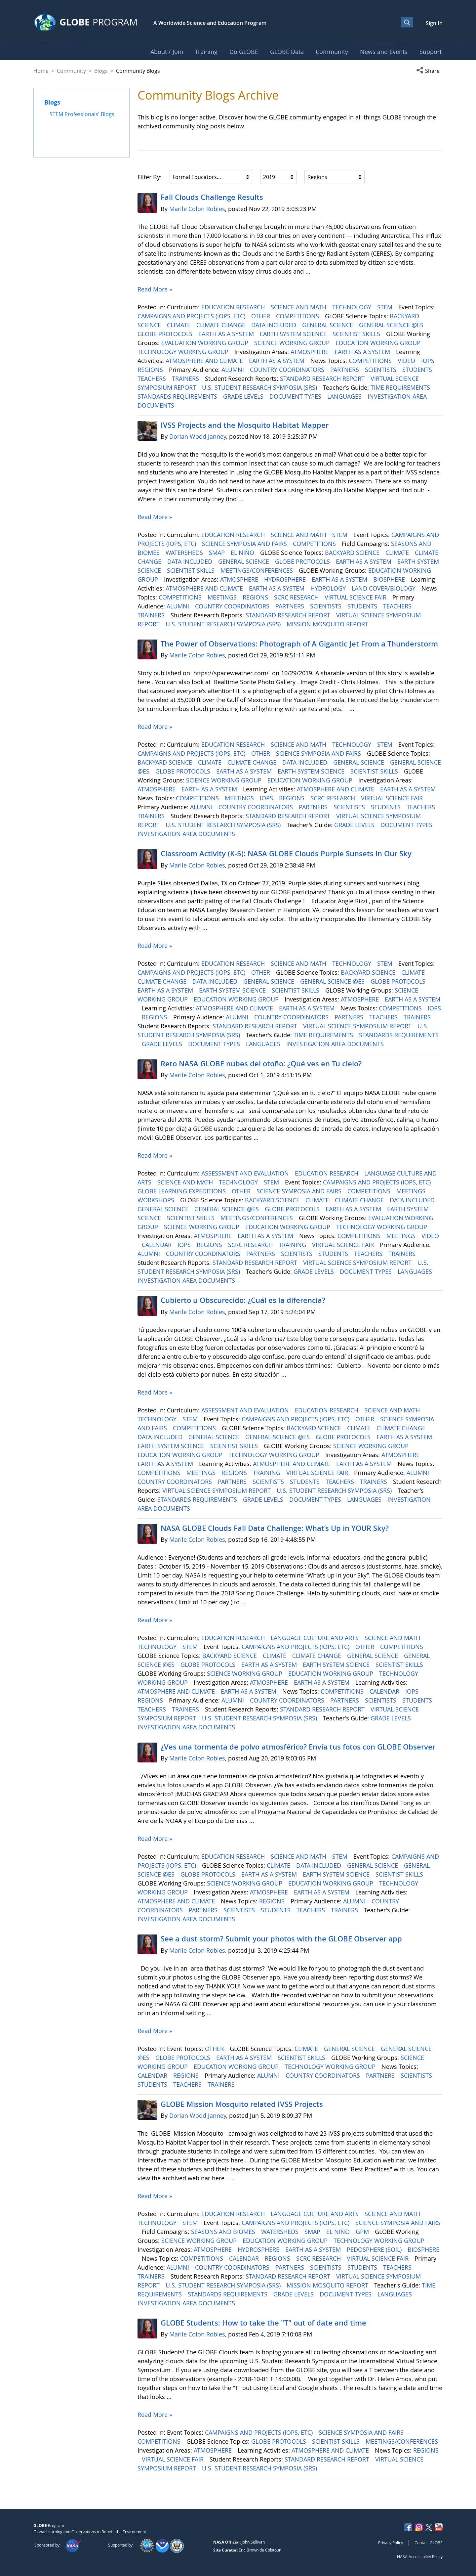 The image size is (476, 2576). Describe the element at coordinates (392, 325) in the screenshot. I see `GENERAL SCIENCE @ES` at that location.